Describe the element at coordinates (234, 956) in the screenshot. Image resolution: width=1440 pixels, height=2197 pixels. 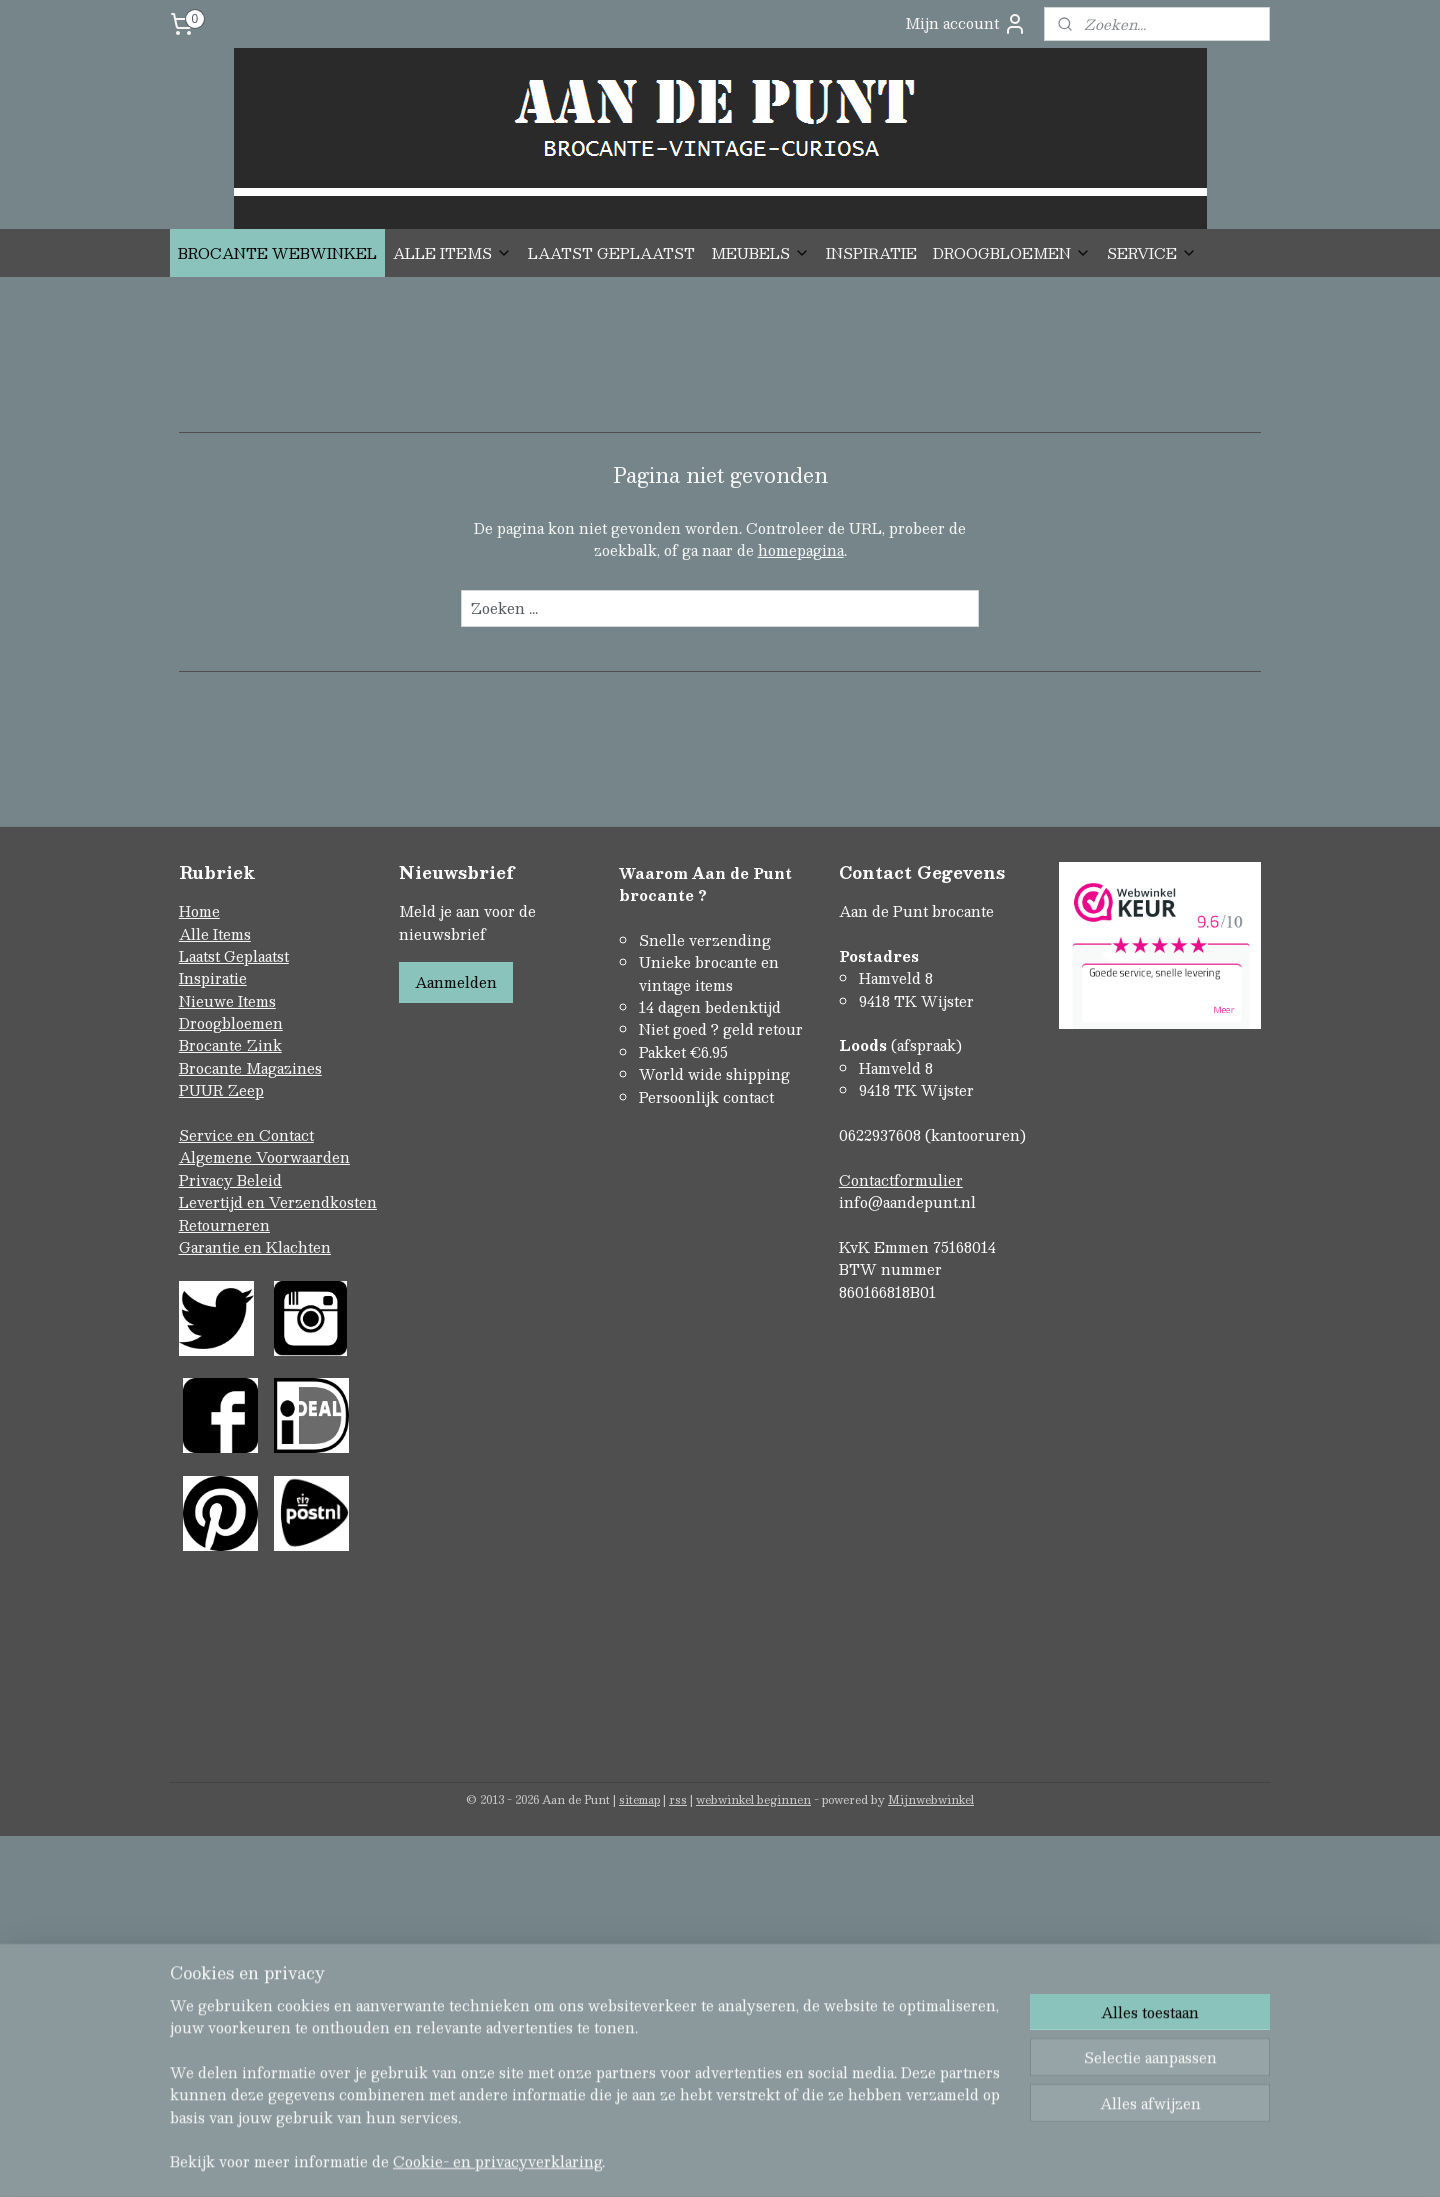
I see `Laatst Geplaatst` at that location.